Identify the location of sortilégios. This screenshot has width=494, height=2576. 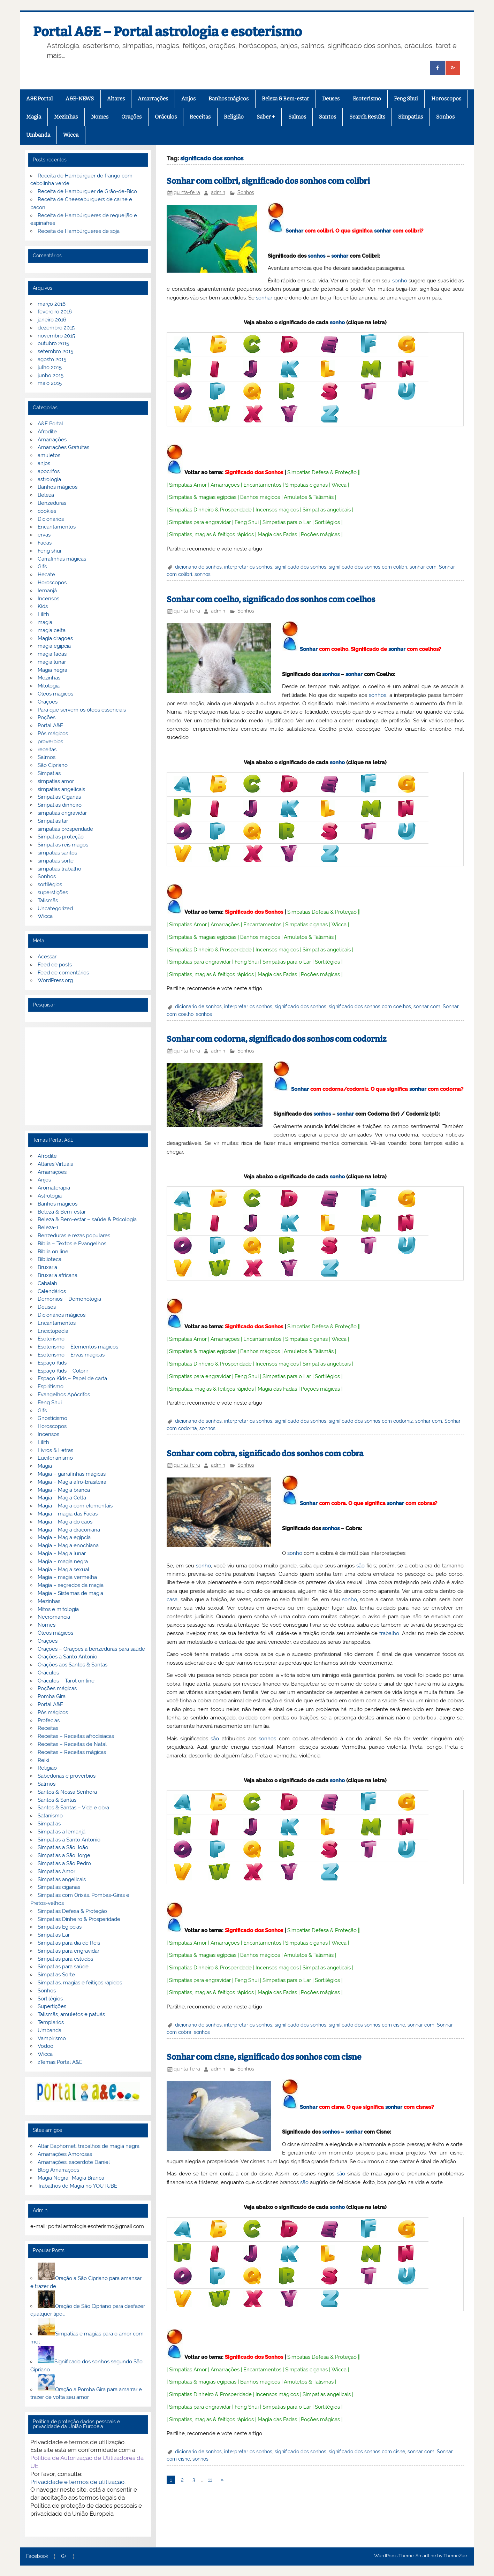
(50, 884).